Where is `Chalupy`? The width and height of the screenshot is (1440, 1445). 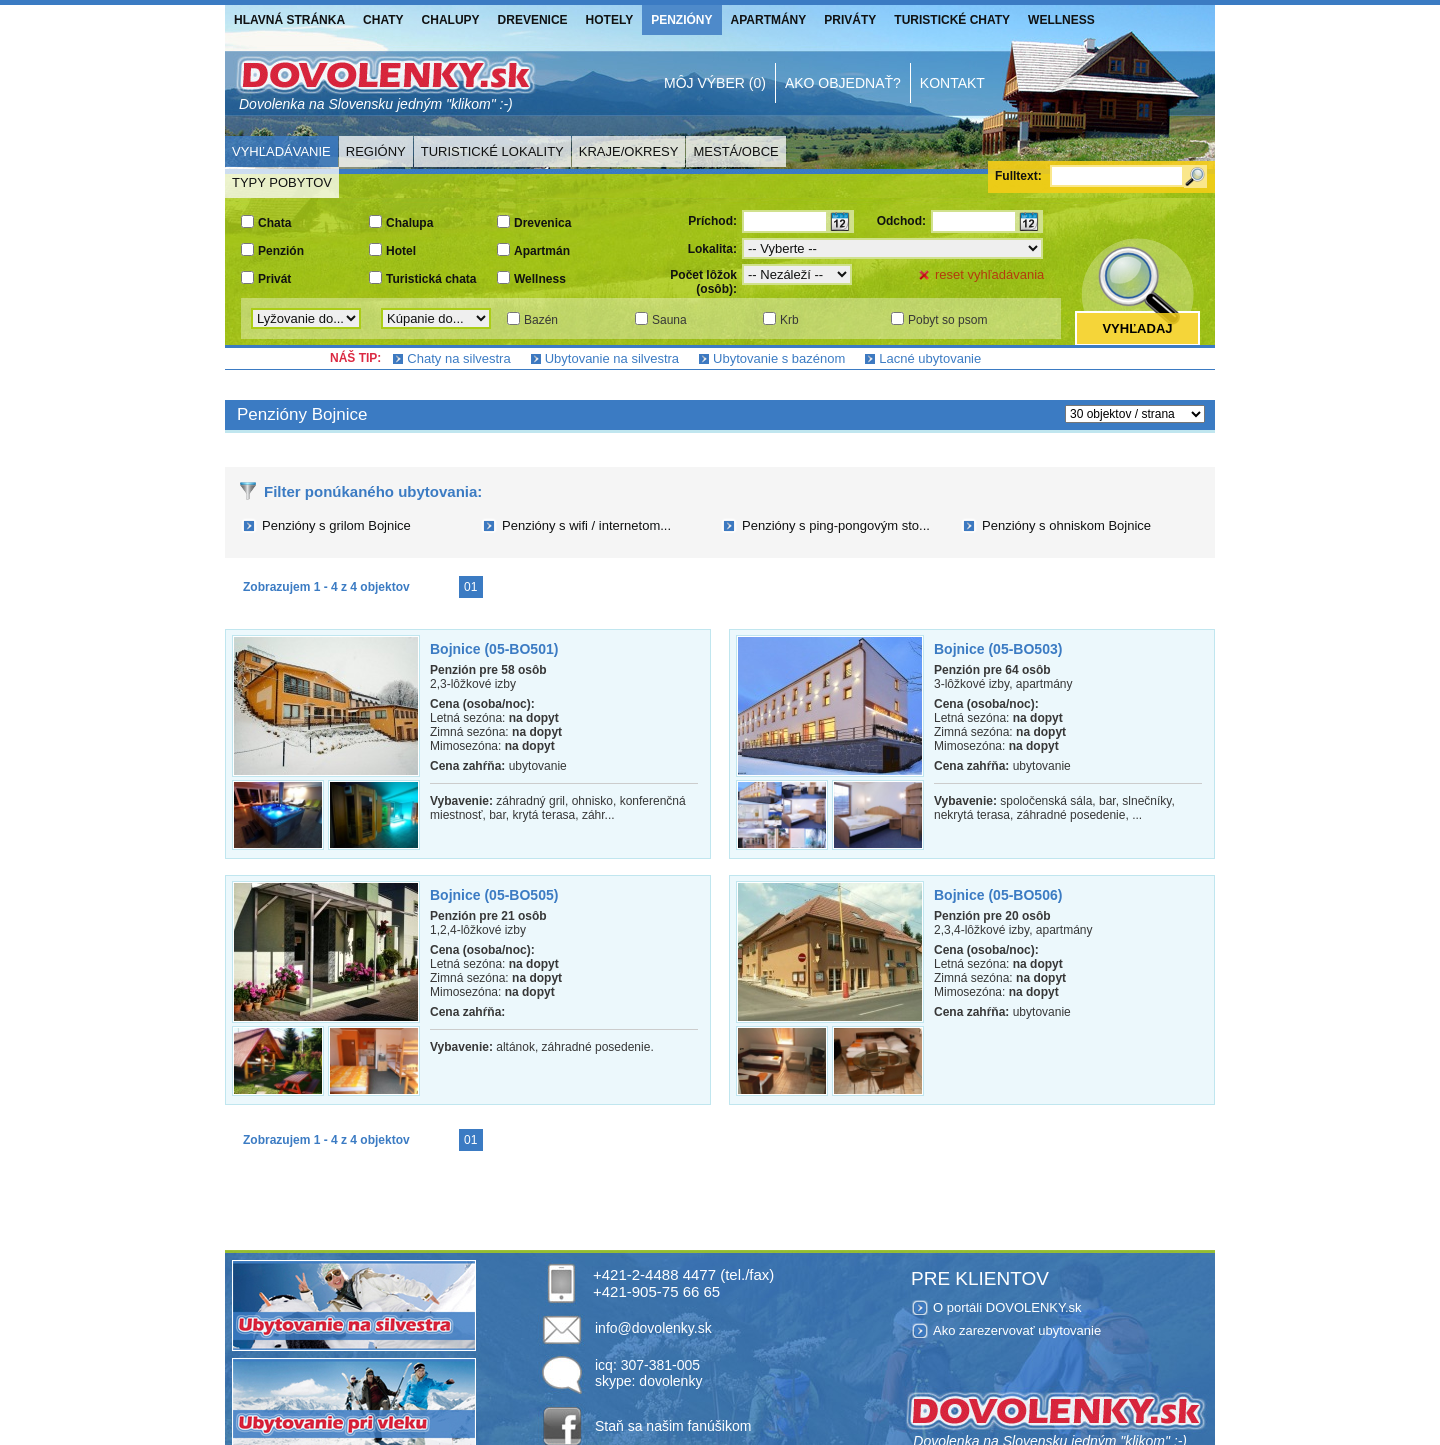 Chalupy is located at coordinates (451, 20).